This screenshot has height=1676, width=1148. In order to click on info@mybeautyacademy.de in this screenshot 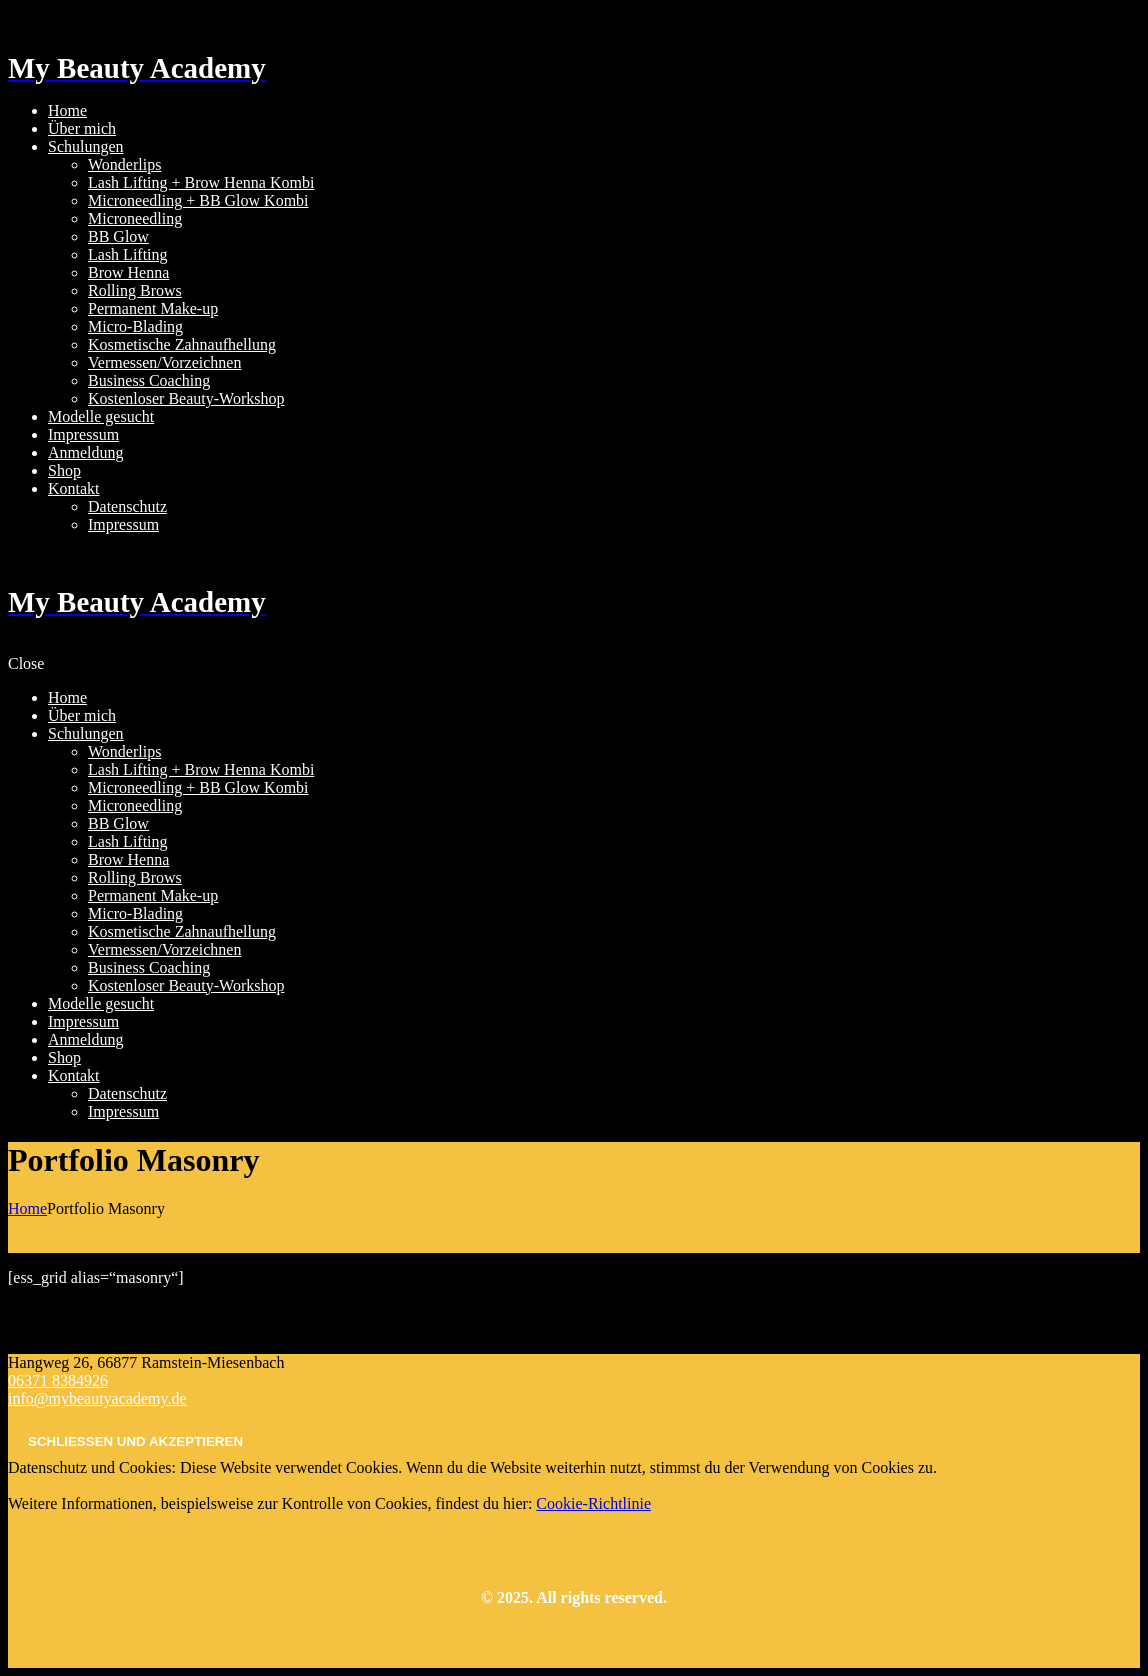, I will do `click(97, 1398)`.